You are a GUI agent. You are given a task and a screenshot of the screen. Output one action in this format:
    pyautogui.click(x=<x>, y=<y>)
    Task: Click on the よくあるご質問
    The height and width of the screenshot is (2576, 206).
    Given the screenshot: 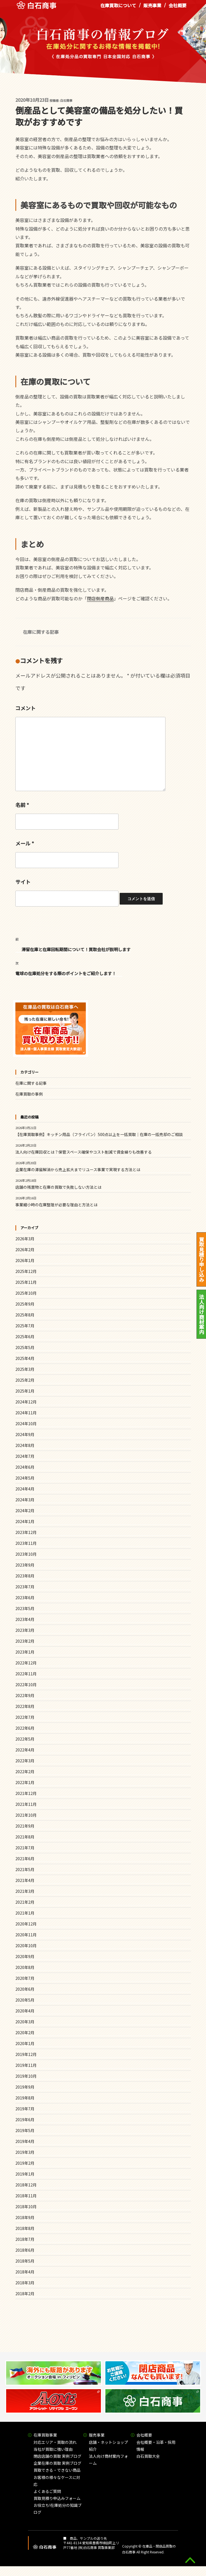 What is the action you would take?
    pyautogui.click(x=47, y=2491)
    